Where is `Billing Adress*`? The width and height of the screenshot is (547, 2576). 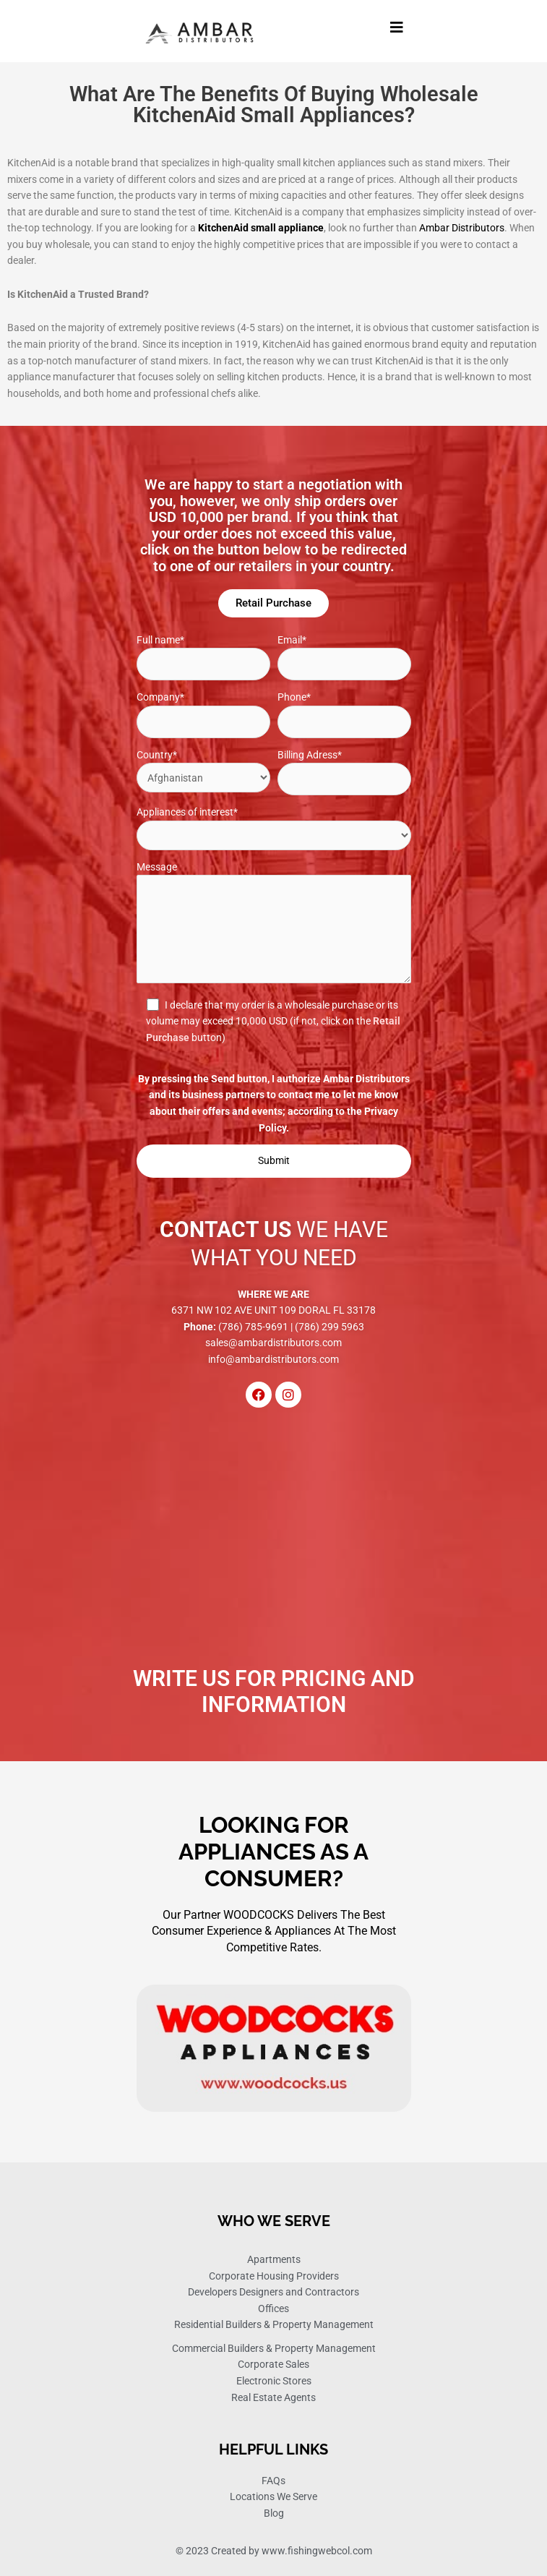
Billing Adress* is located at coordinates (344, 772).